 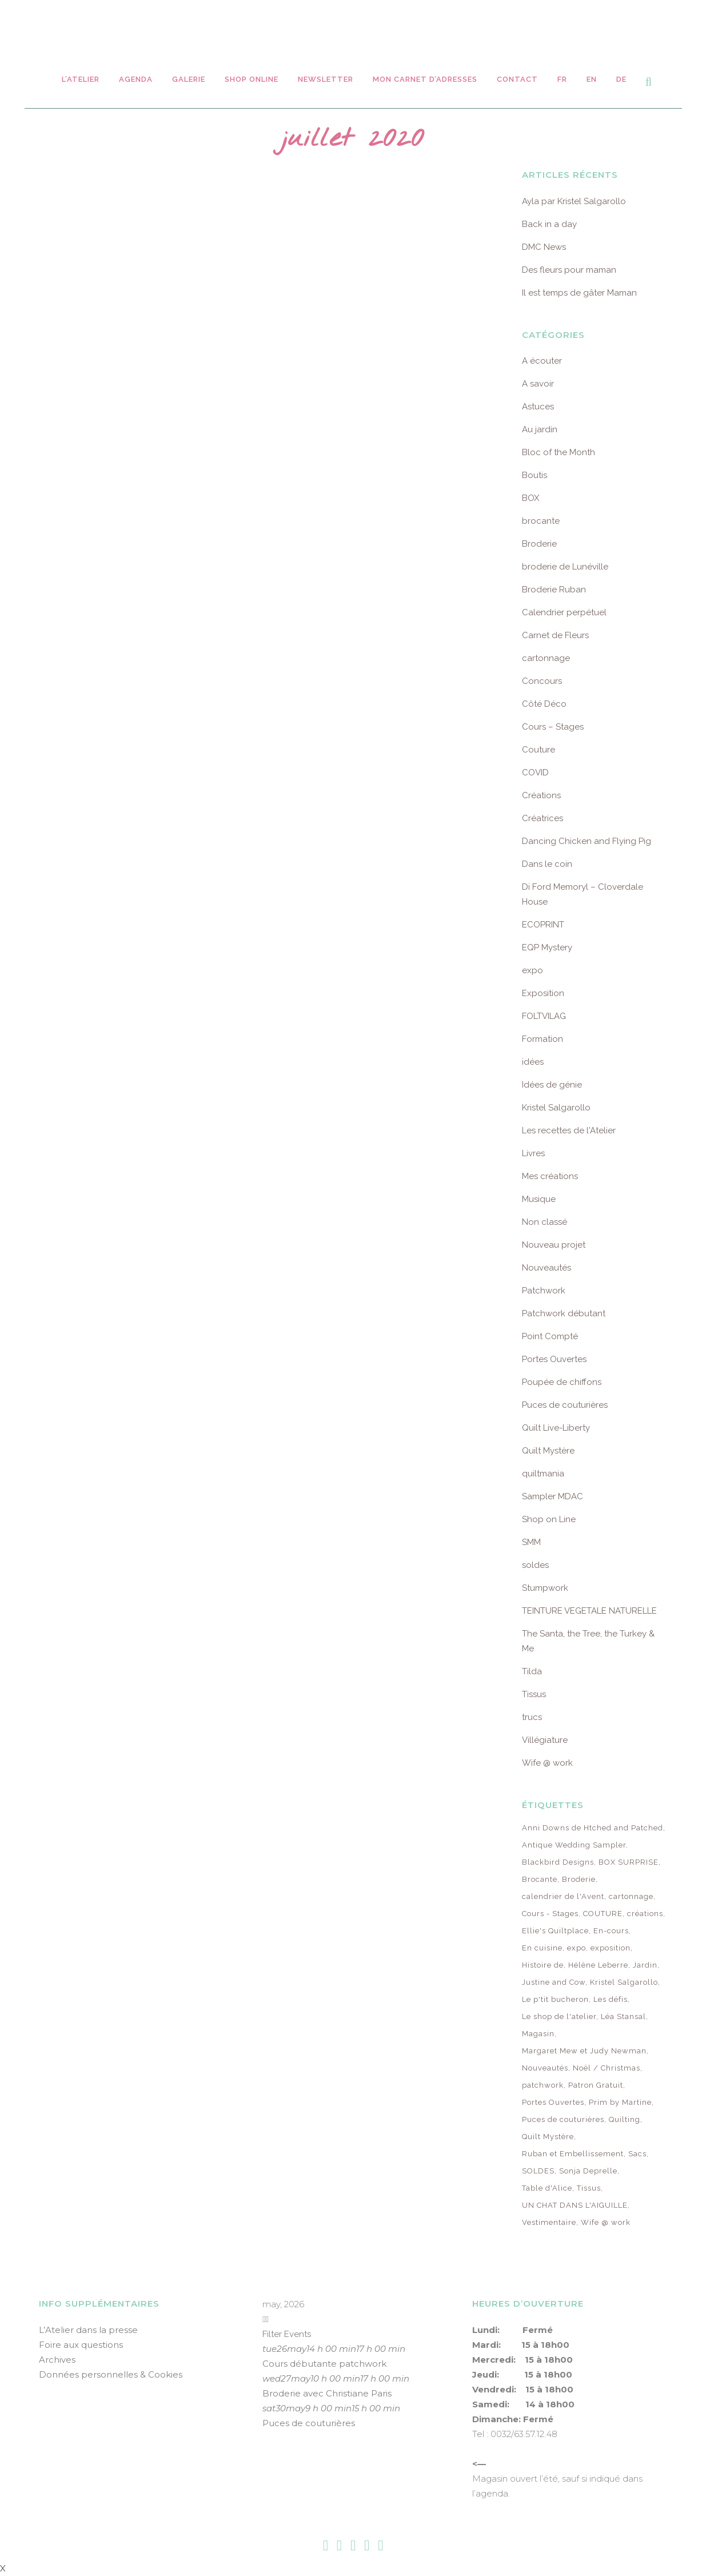 What do you see at coordinates (565, 1405) in the screenshot?
I see `Puces de couturières` at bounding box center [565, 1405].